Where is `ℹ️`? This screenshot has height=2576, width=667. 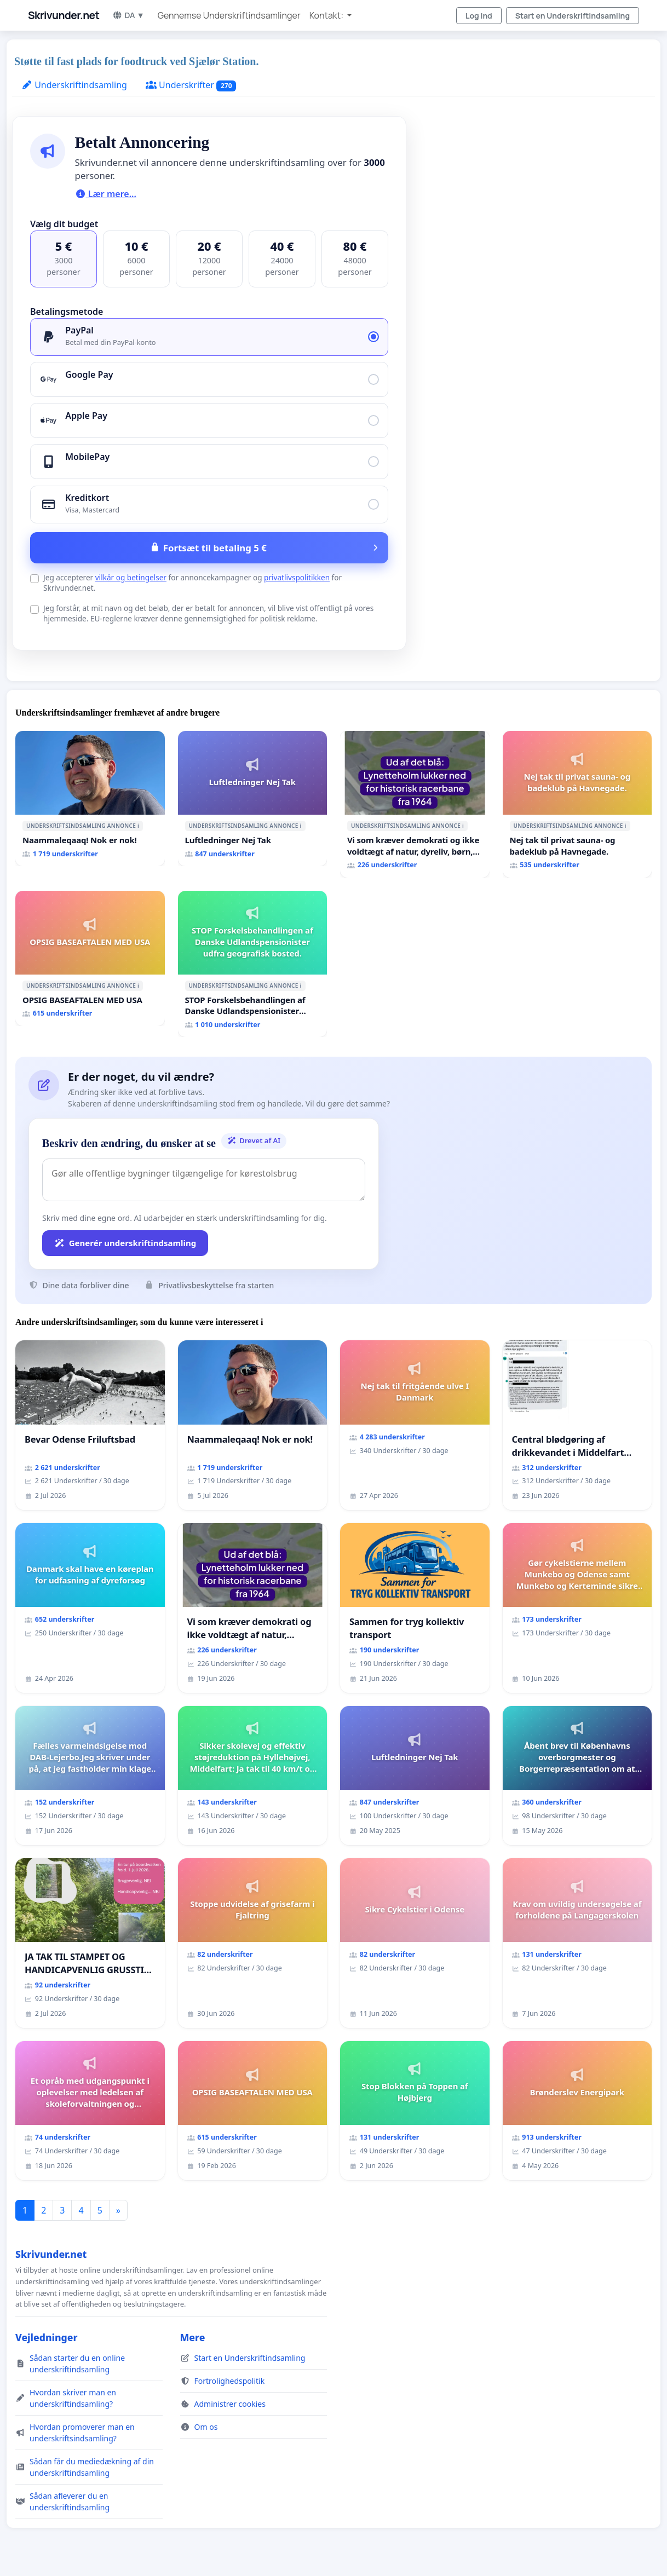 ℹ️ is located at coordinates (138, 825).